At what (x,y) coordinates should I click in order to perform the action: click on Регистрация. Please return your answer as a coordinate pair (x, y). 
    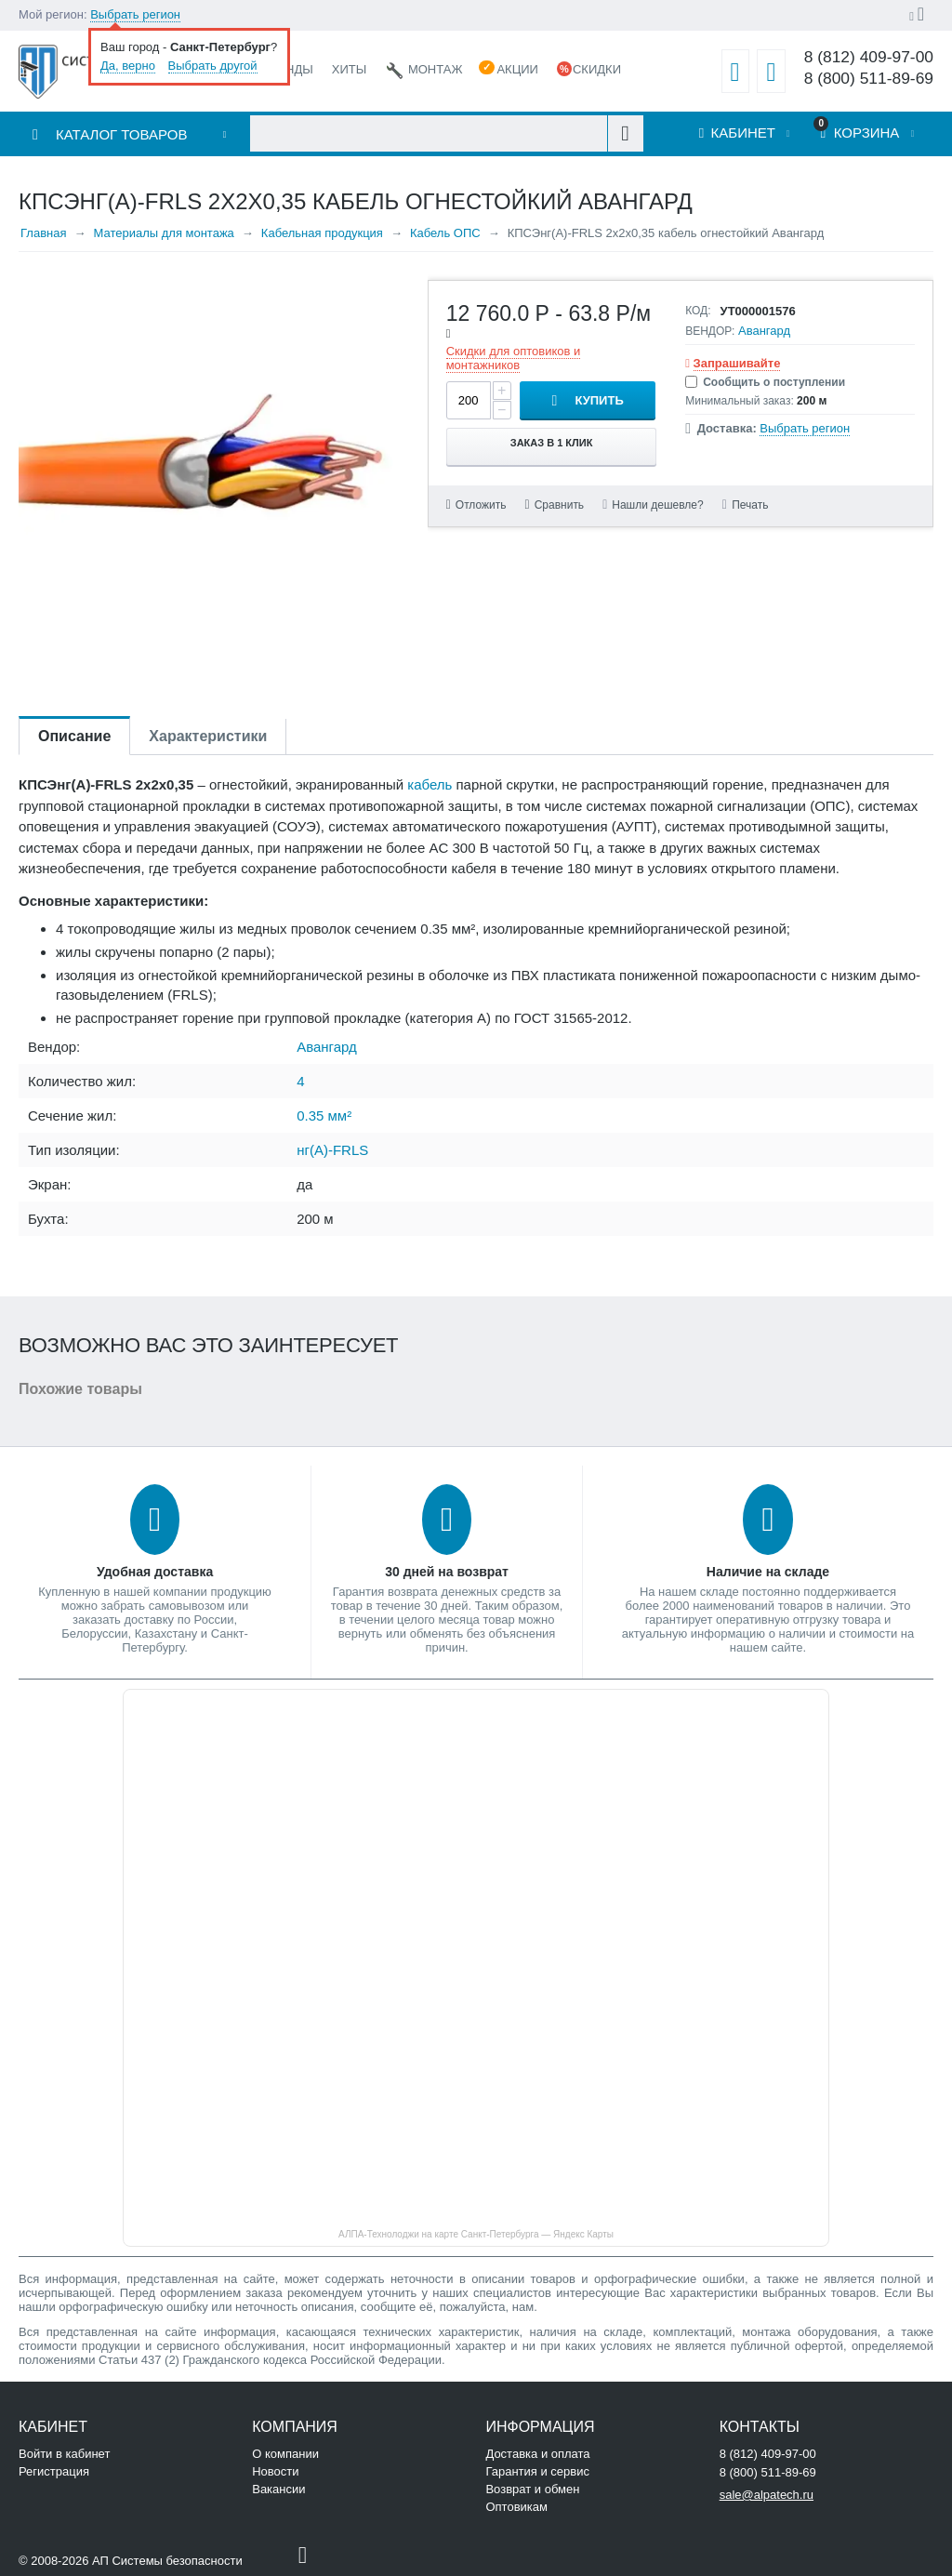
    Looking at the image, I should click on (54, 2471).